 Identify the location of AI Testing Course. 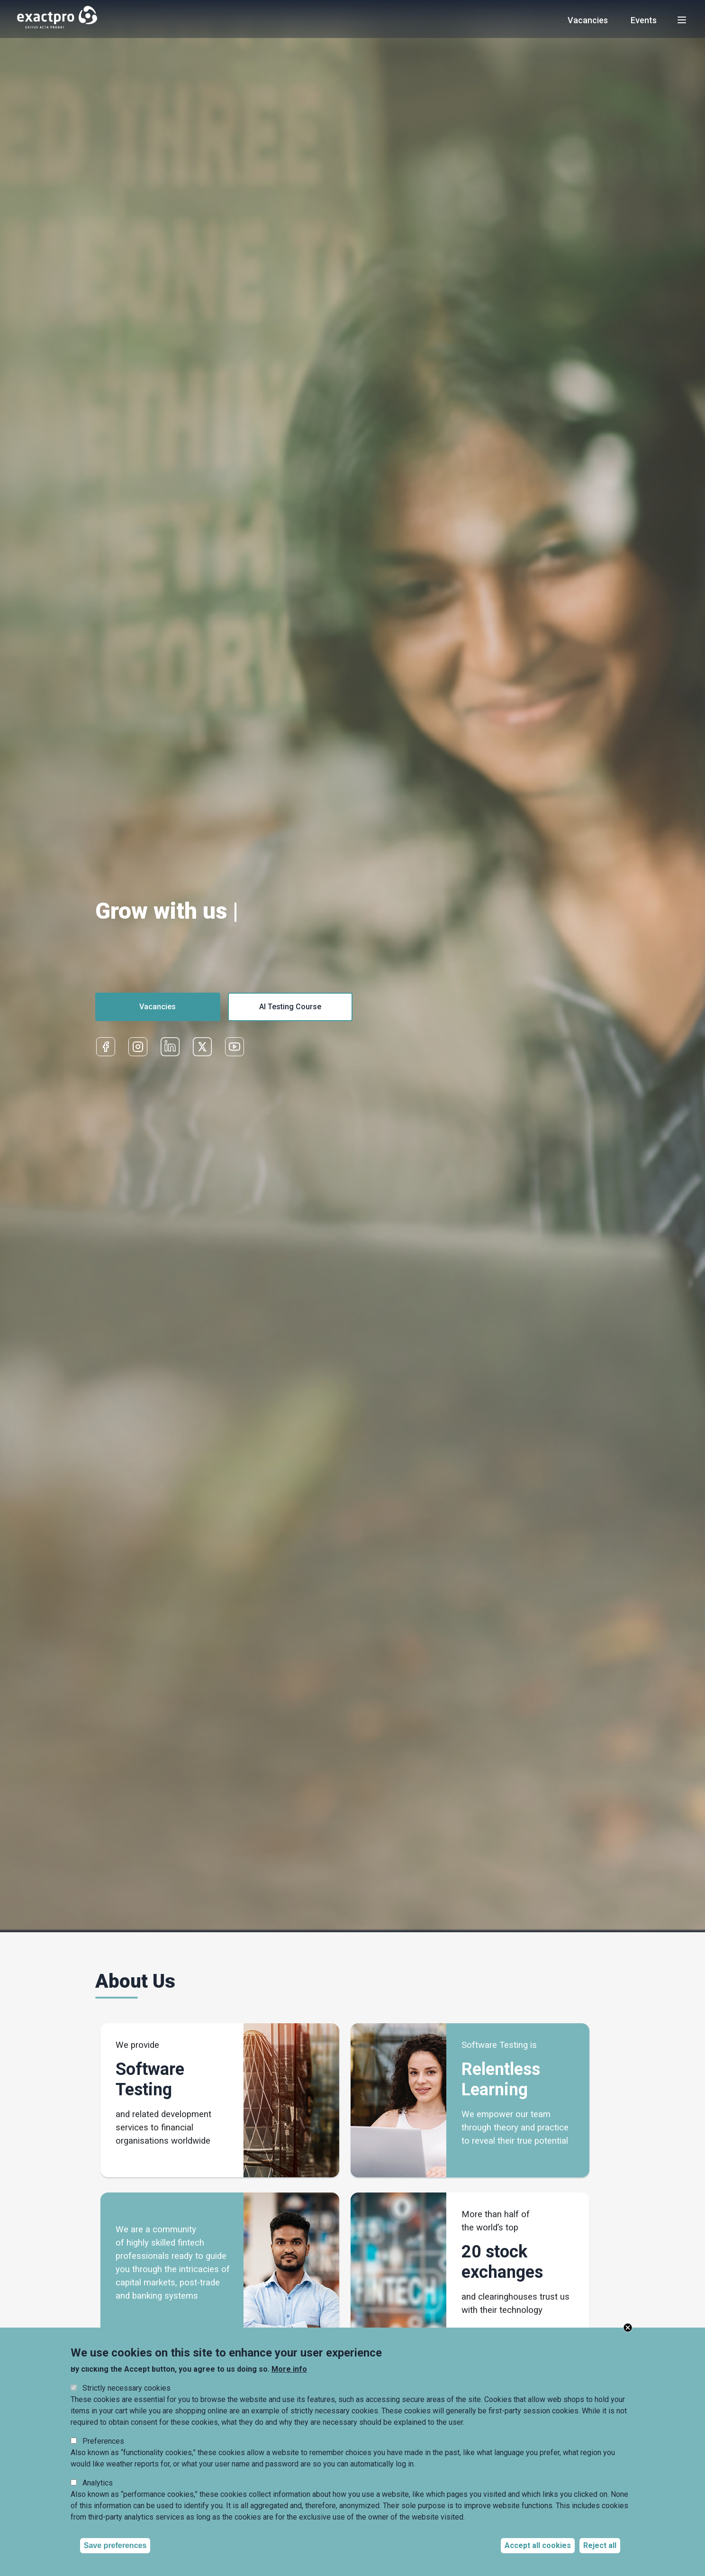
(290, 1006).